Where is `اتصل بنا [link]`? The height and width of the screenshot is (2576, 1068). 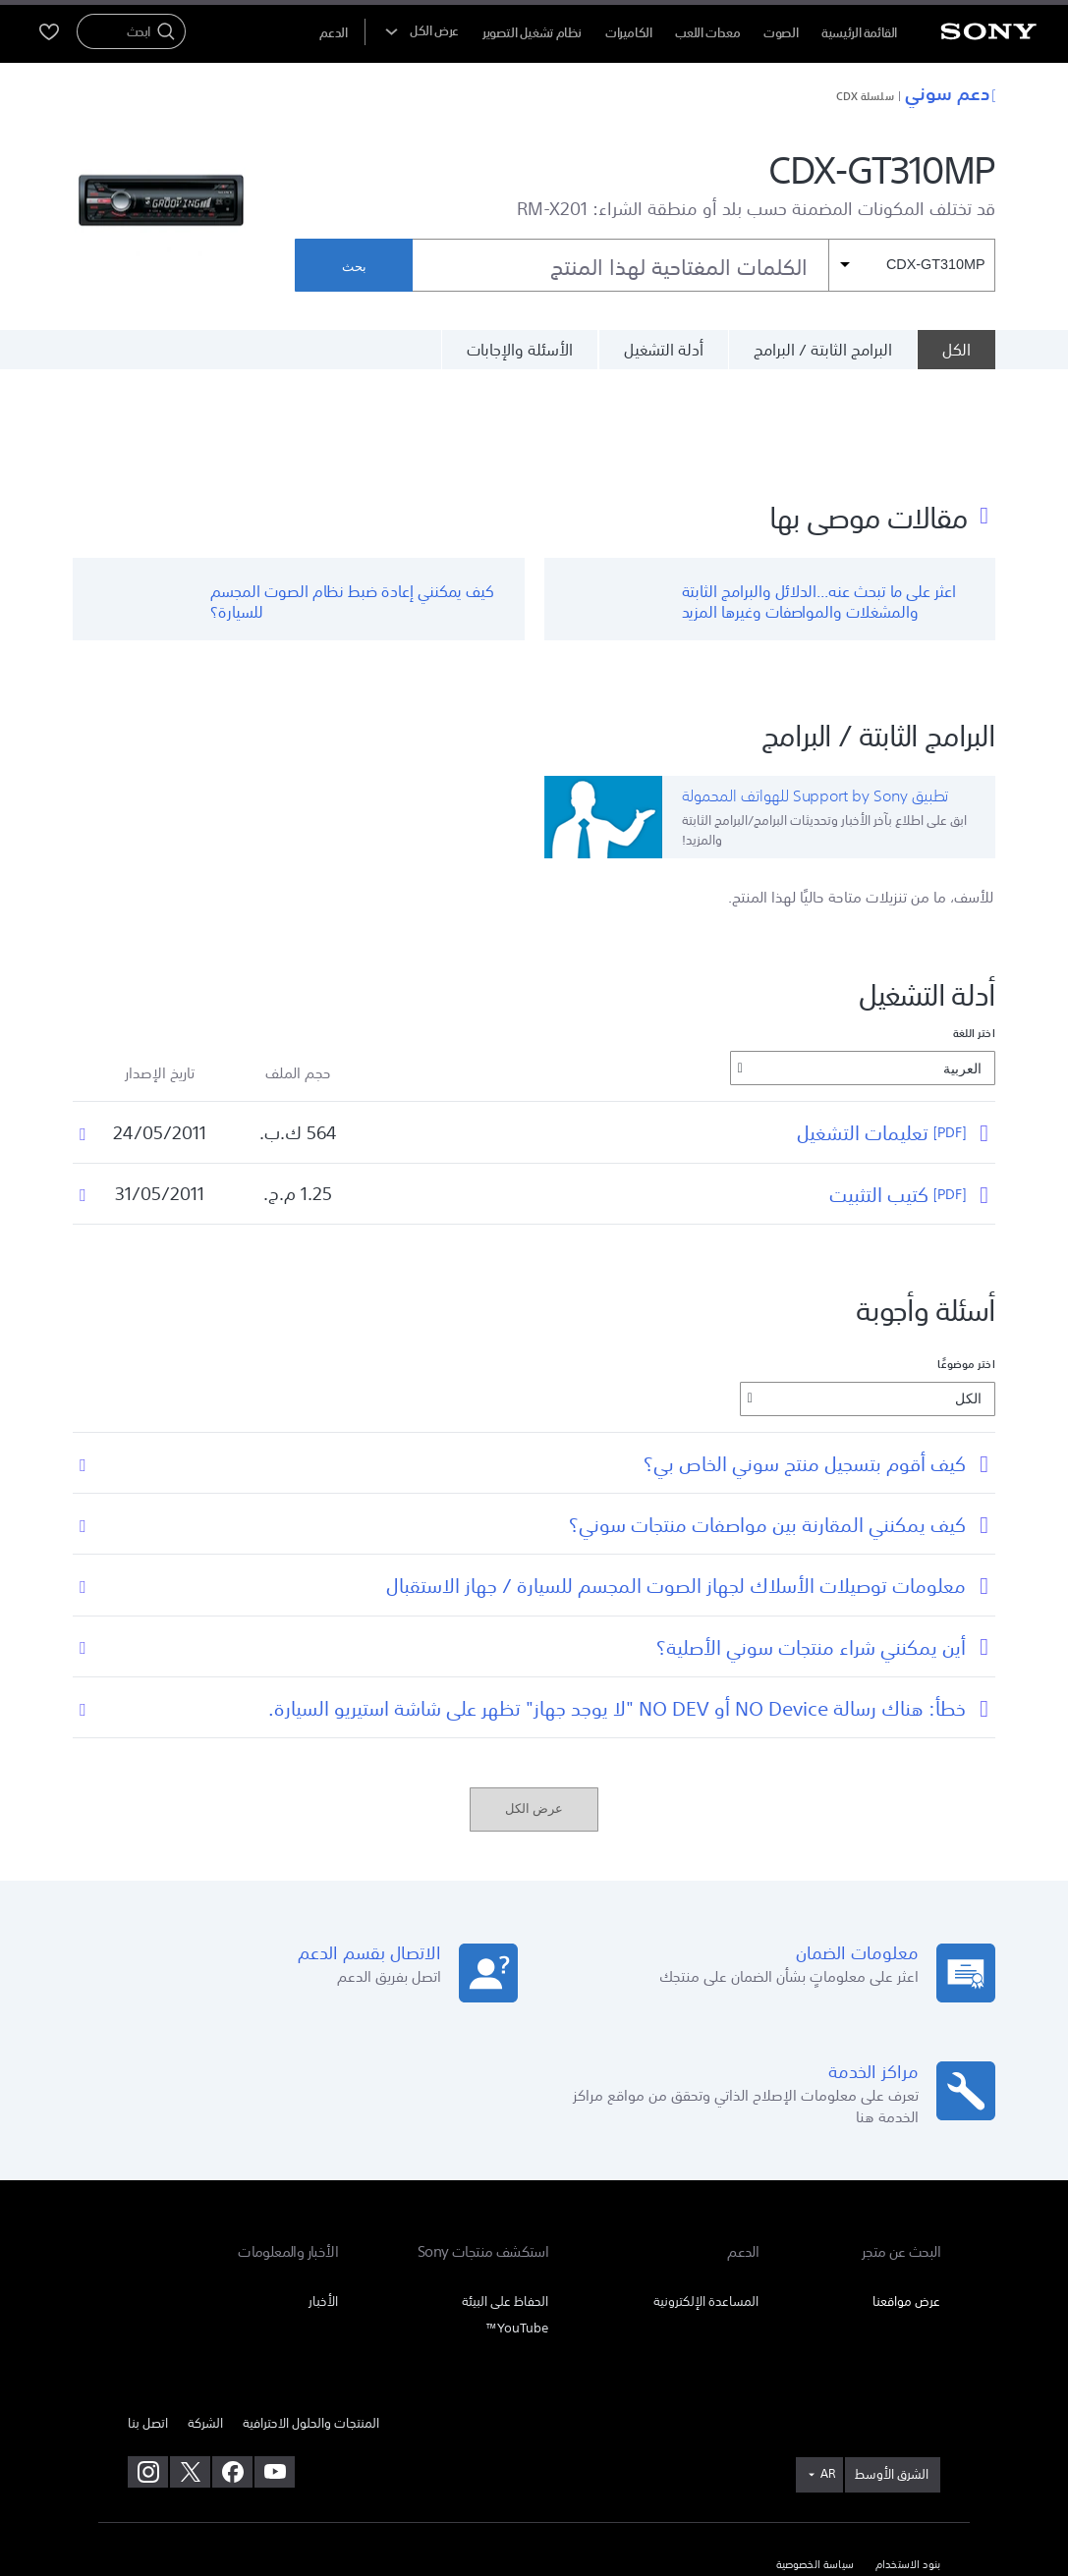 اتصل بنا [link] is located at coordinates (148, 2327).